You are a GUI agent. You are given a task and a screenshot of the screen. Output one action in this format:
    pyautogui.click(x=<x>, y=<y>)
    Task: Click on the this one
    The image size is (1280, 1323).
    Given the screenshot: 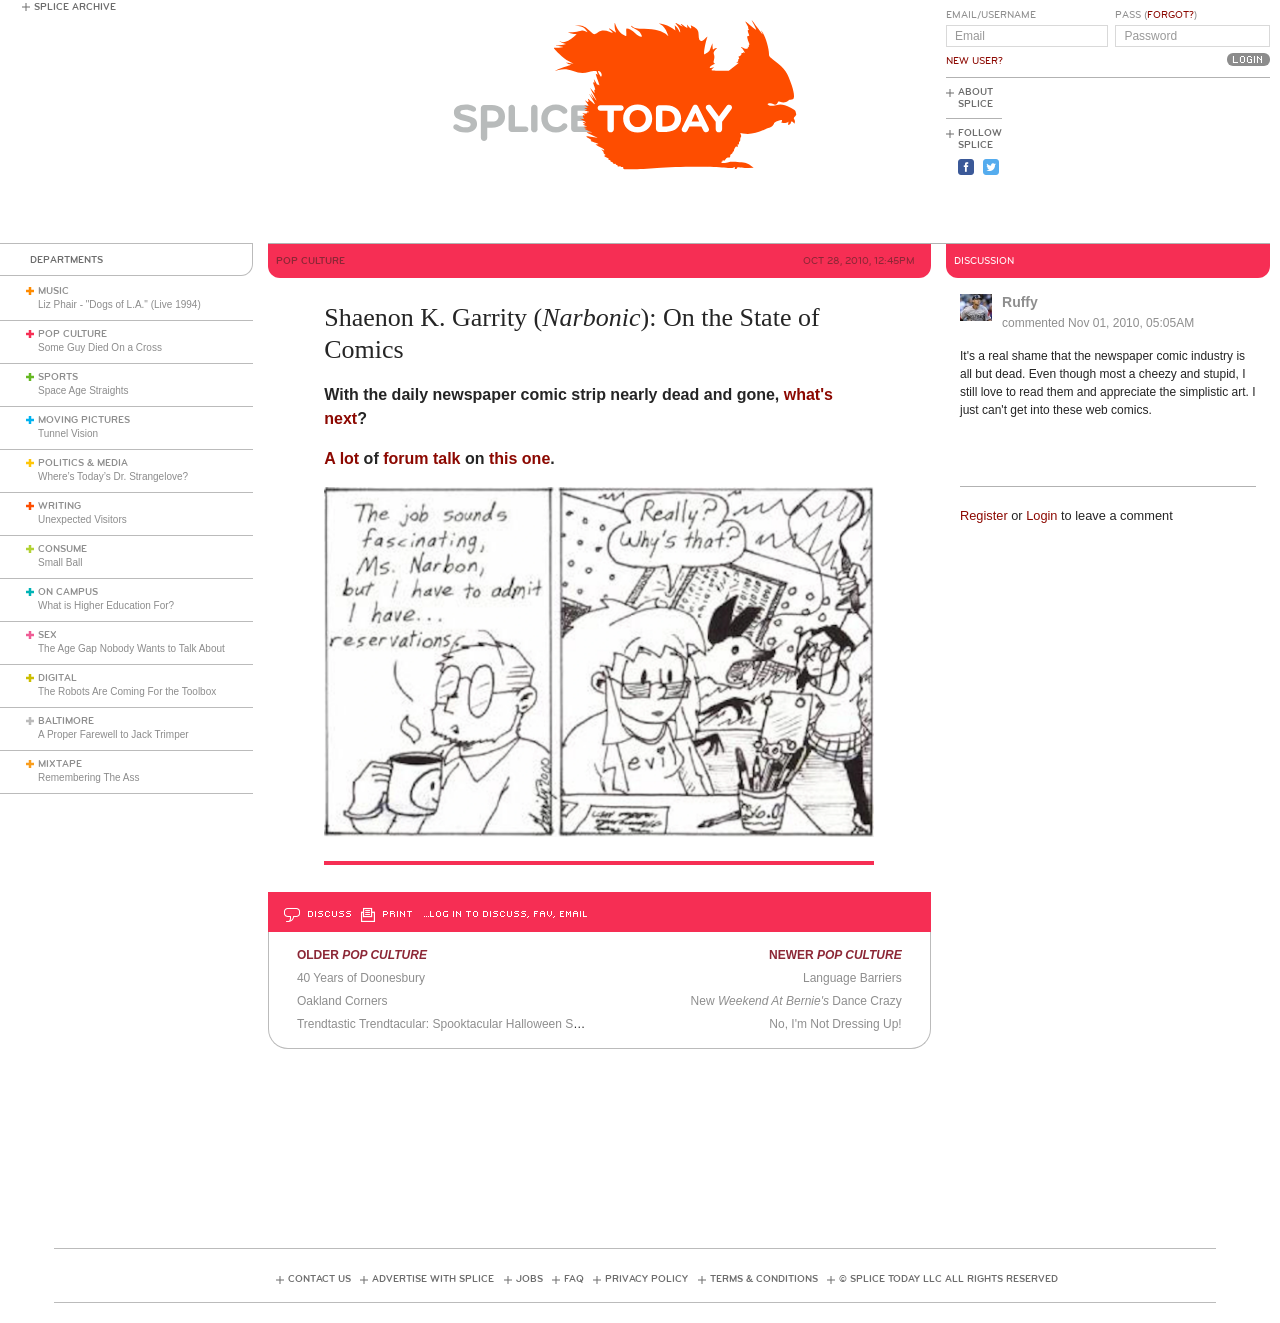 What is the action you would take?
    pyautogui.click(x=519, y=458)
    